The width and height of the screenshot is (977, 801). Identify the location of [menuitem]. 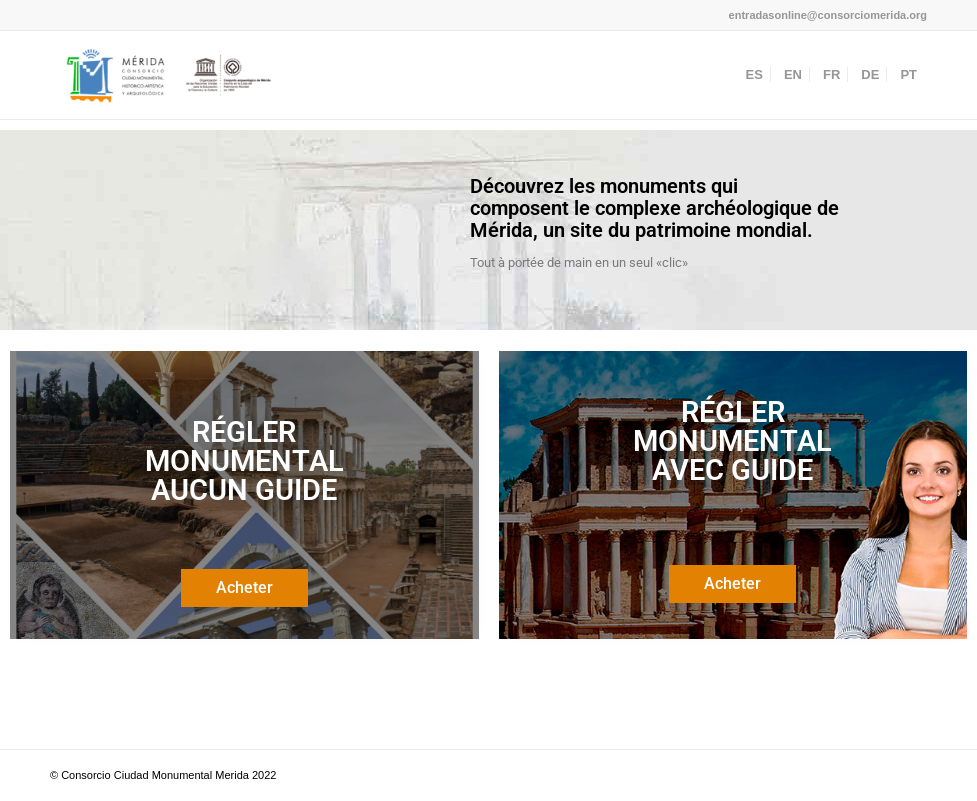
(754, 75).